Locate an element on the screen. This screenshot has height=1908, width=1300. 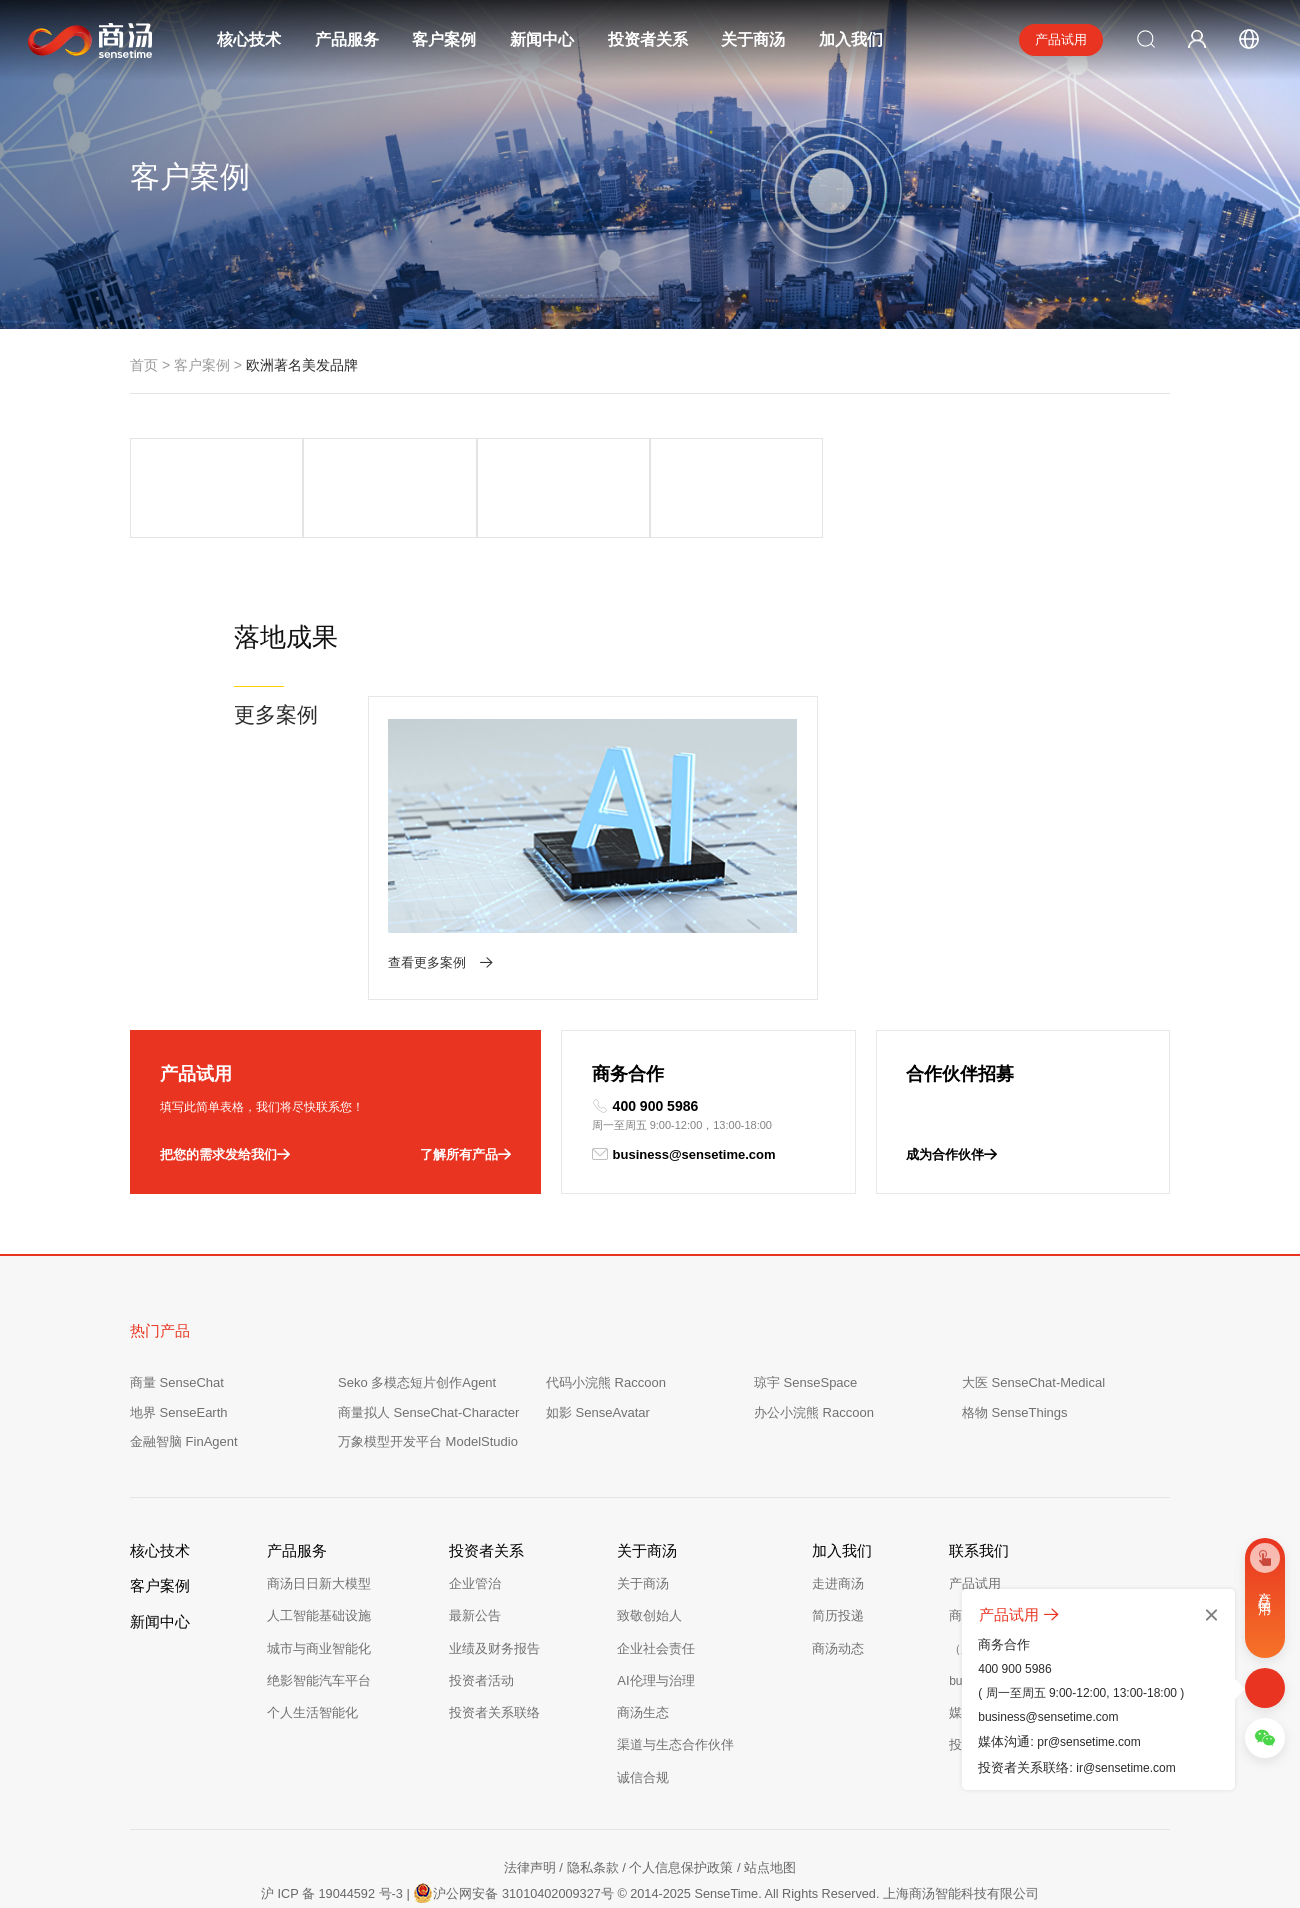
地界 SenseEarth is located at coordinates (179, 1360).